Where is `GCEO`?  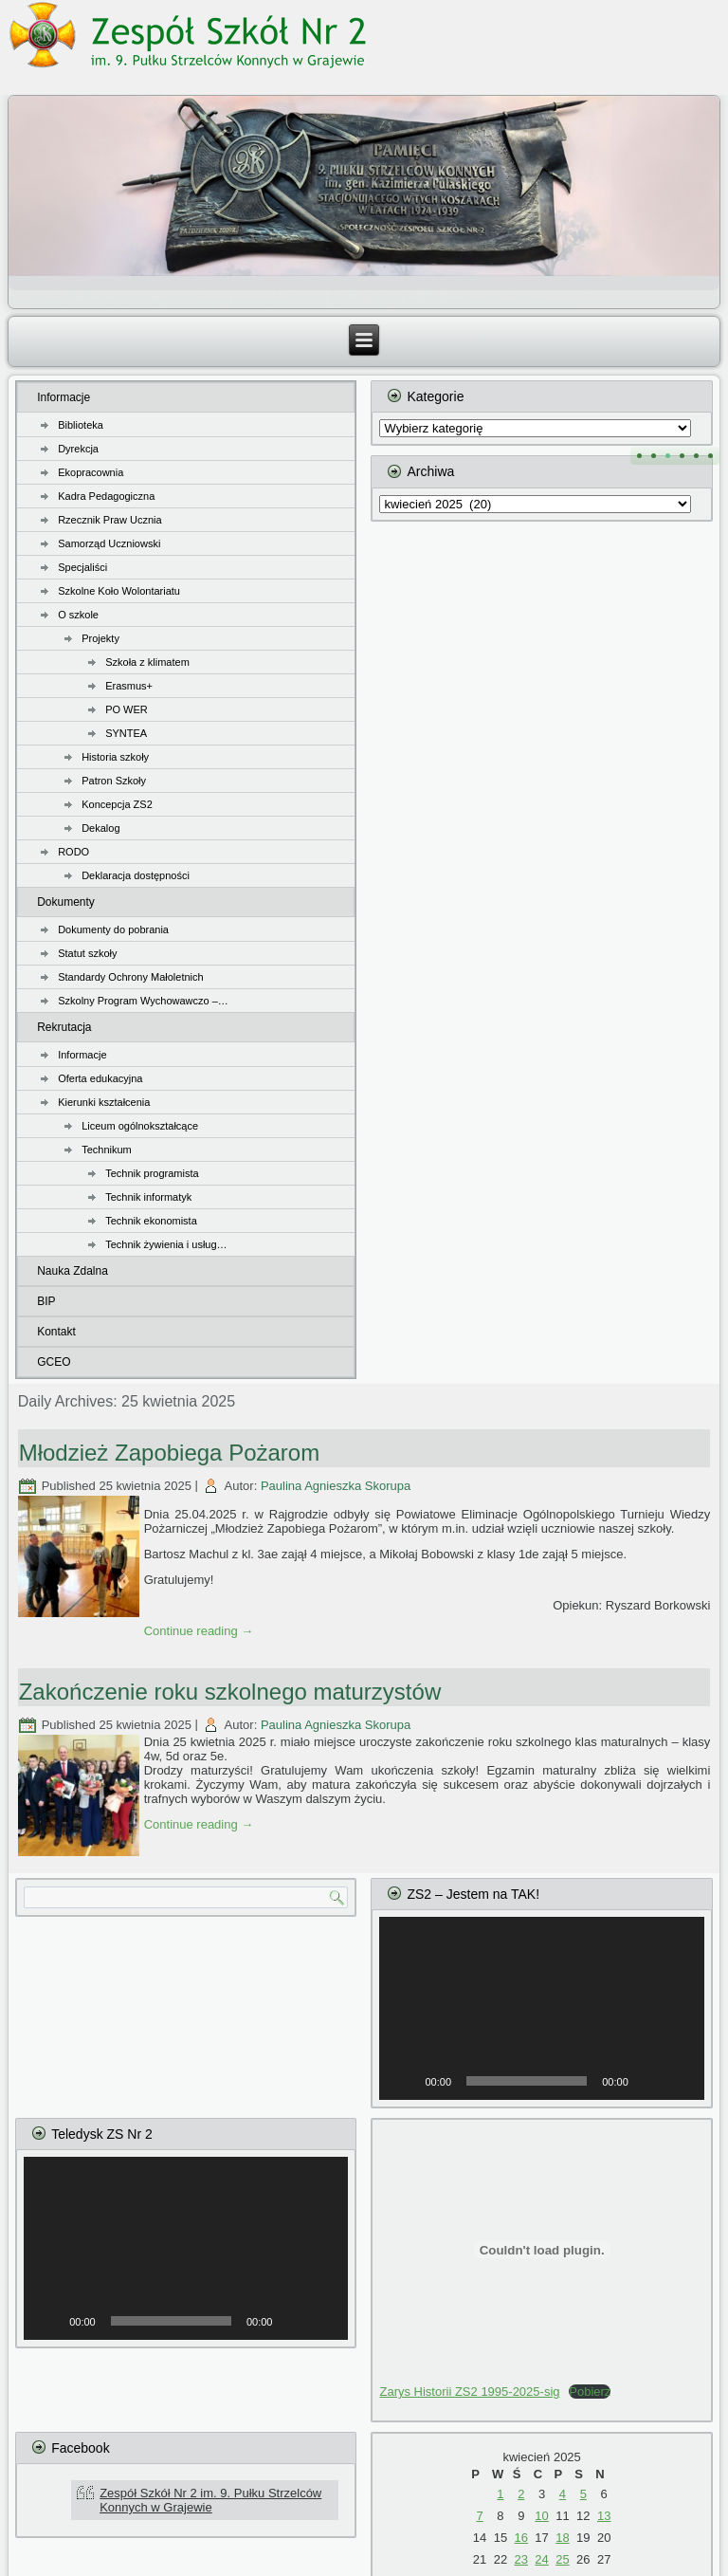 GCEO is located at coordinates (53, 1362).